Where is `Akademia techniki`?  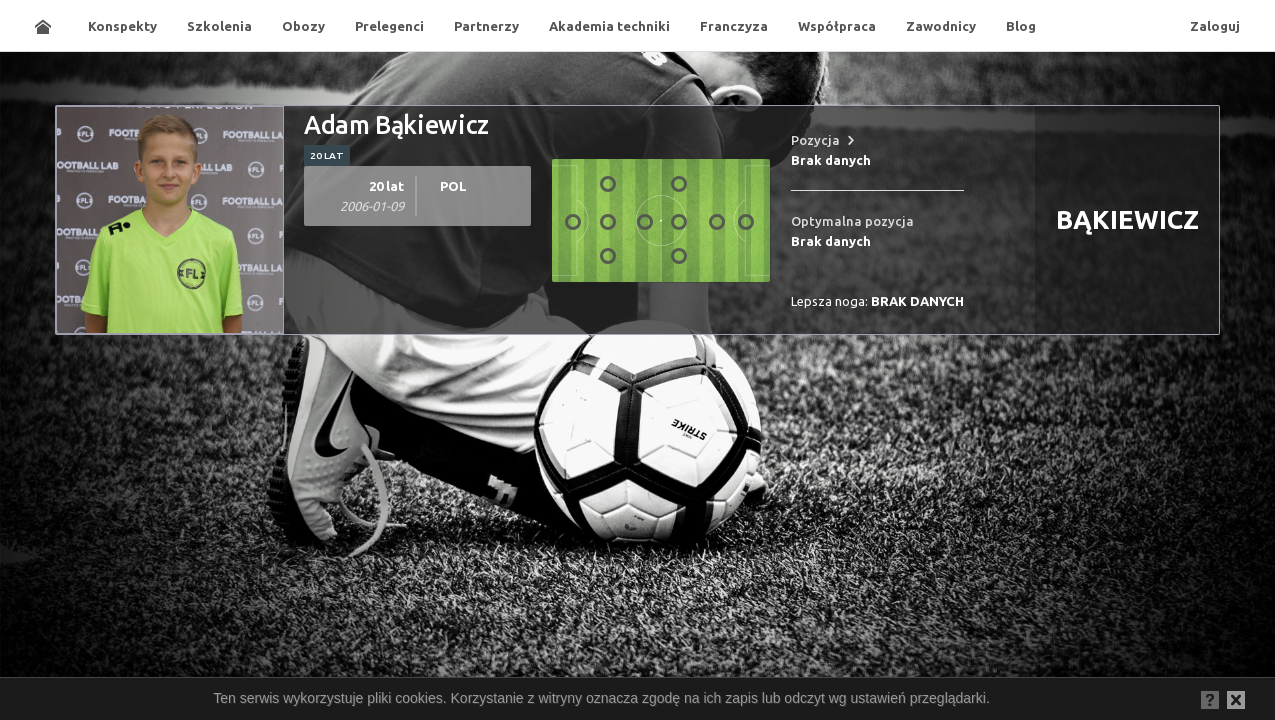 Akademia techniki is located at coordinates (609, 26).